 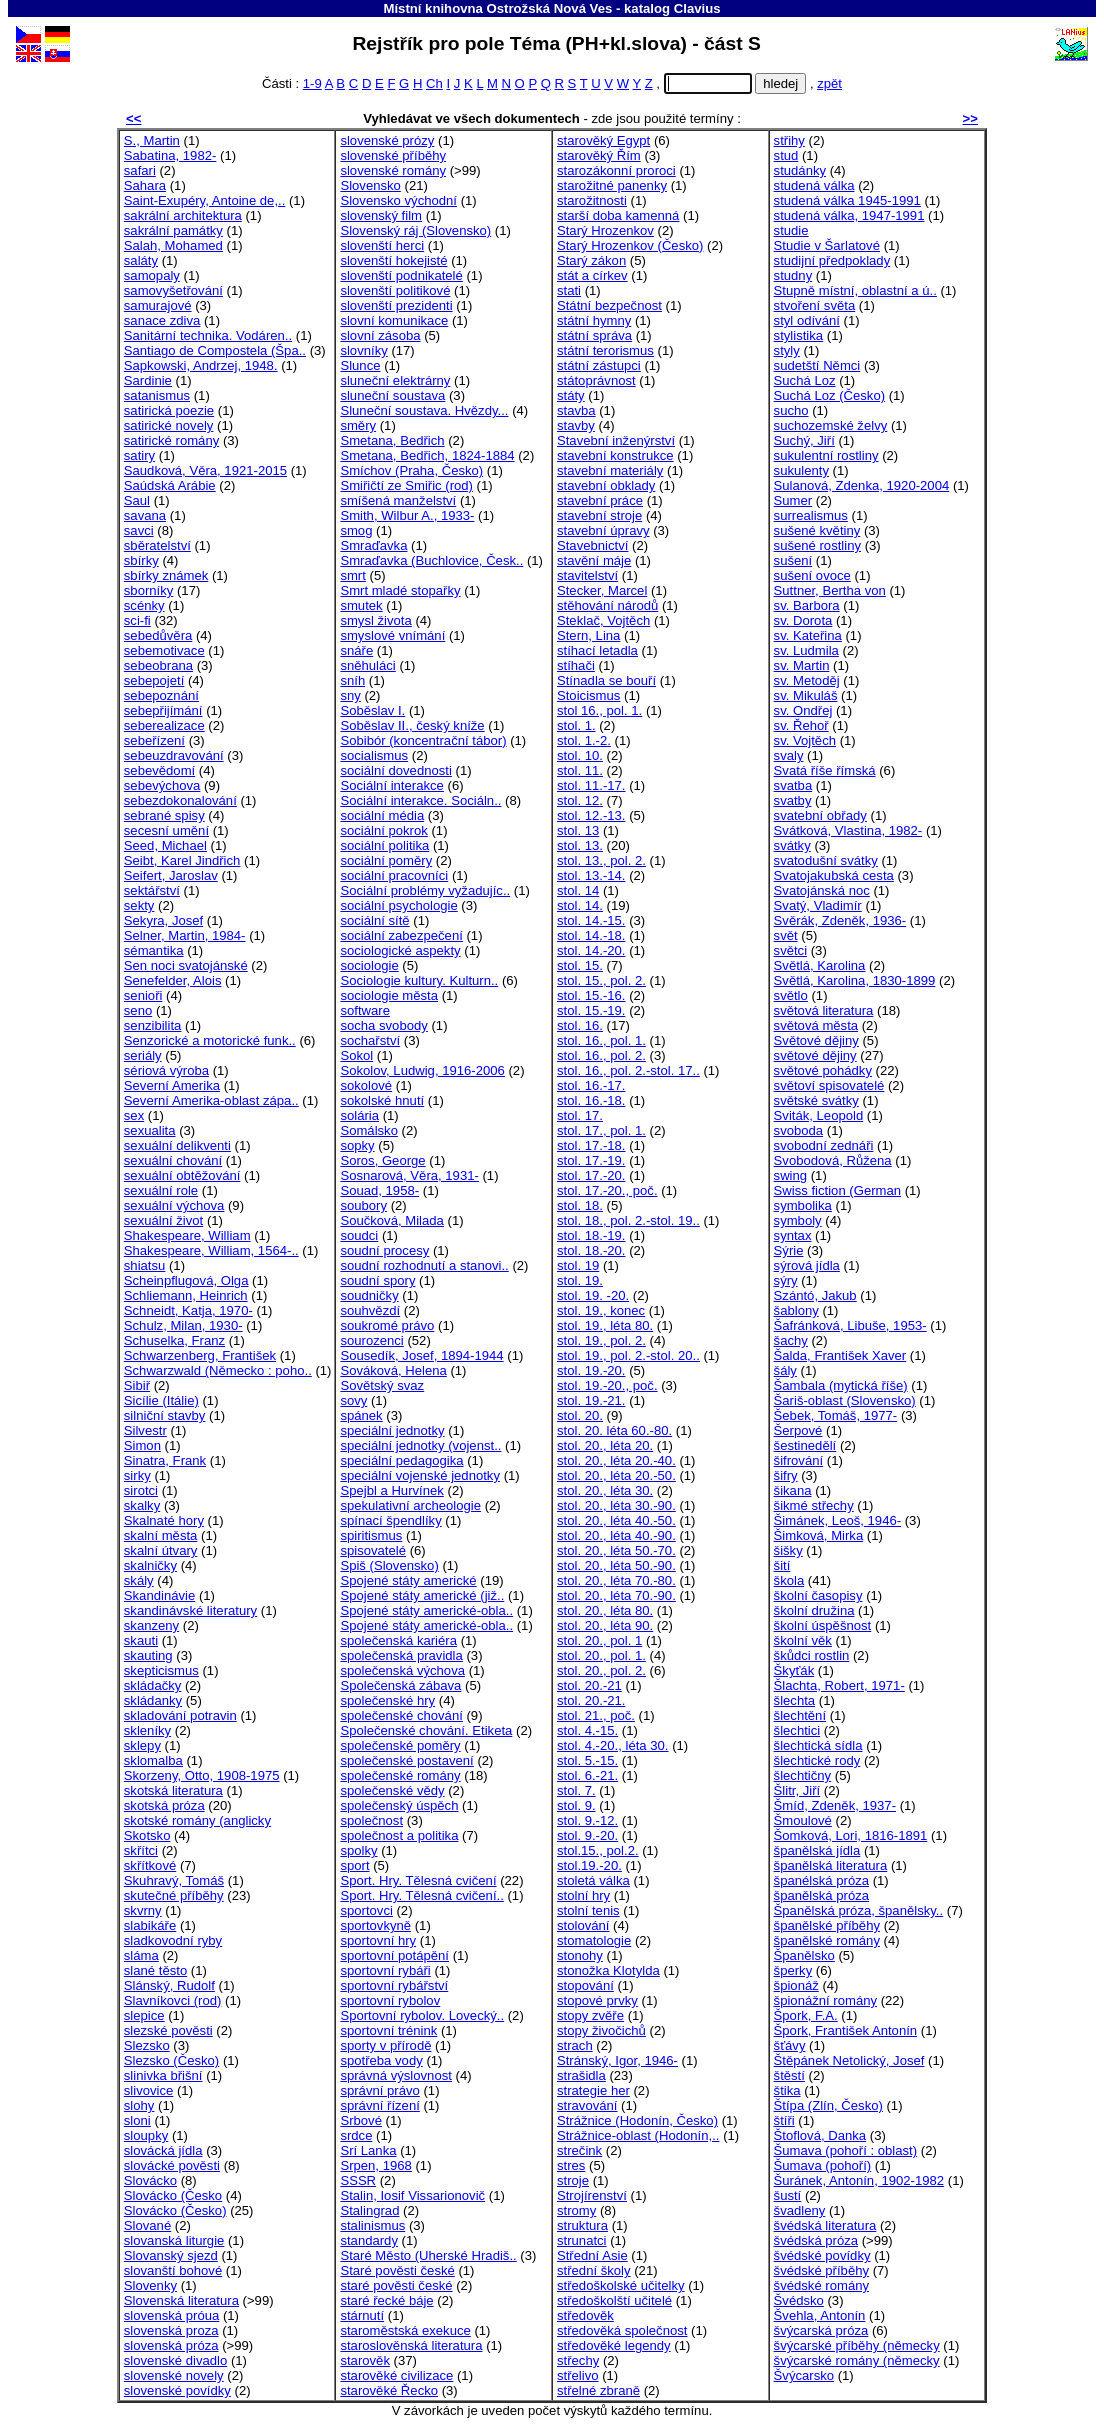 I want to click on Světové dějiny, so click(x=816, y=1040).